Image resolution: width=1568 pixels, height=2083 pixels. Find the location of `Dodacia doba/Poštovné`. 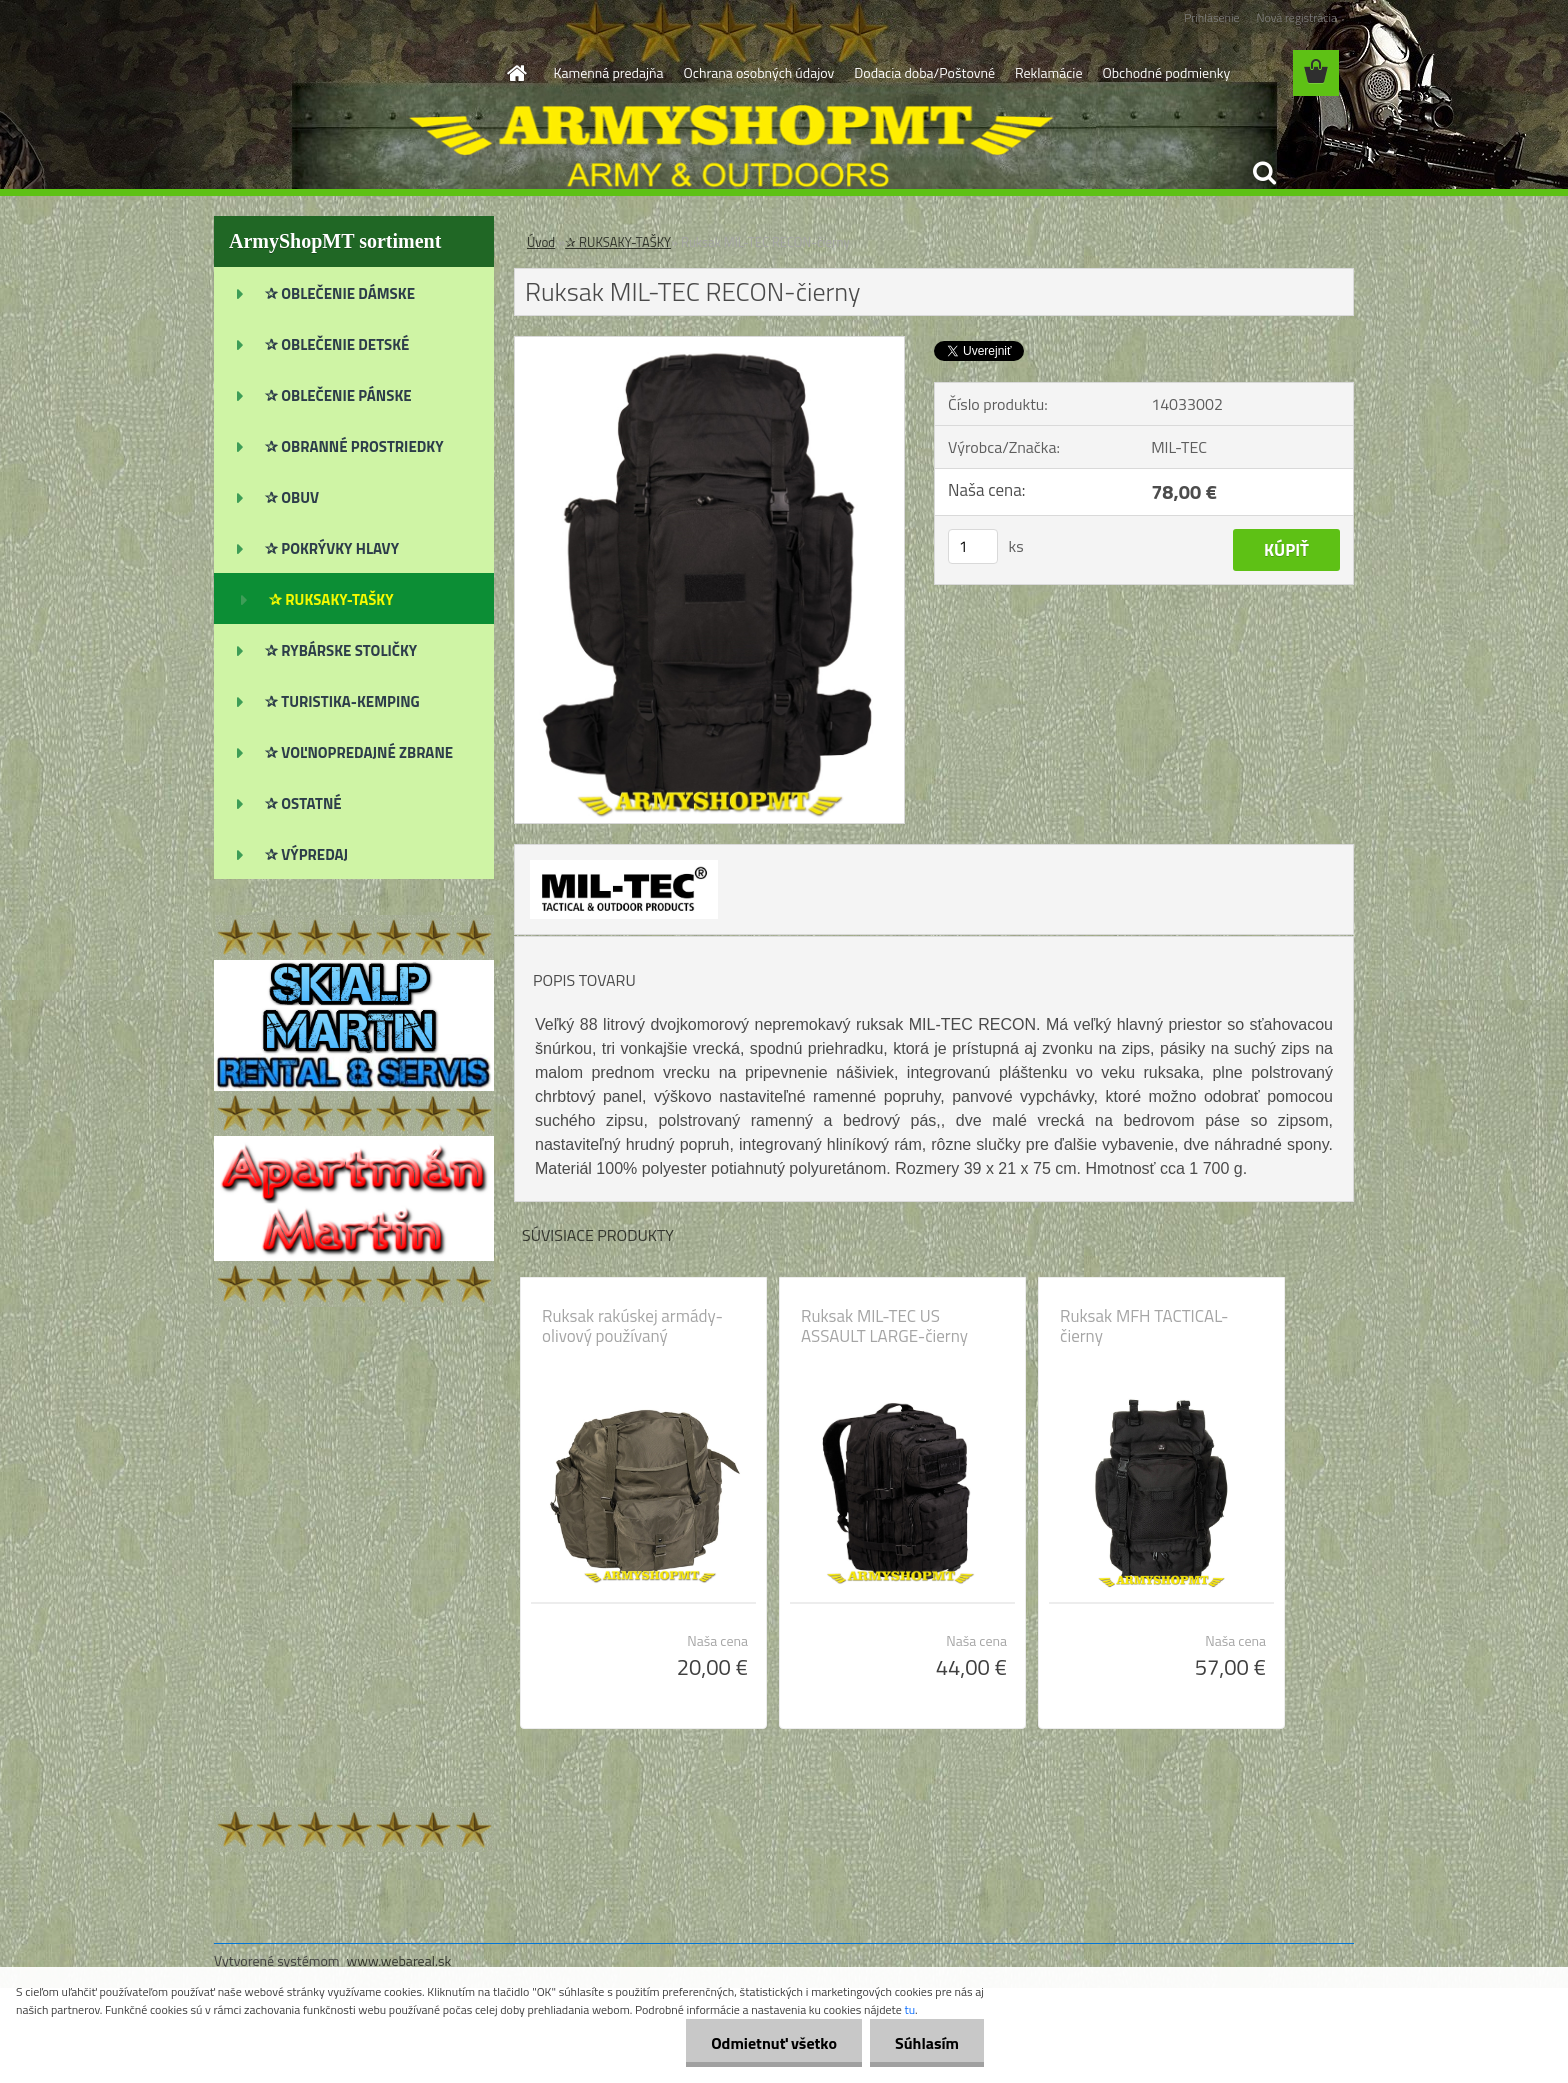

Dodacia doba/Poštovné is located at coordinates (924, 72).